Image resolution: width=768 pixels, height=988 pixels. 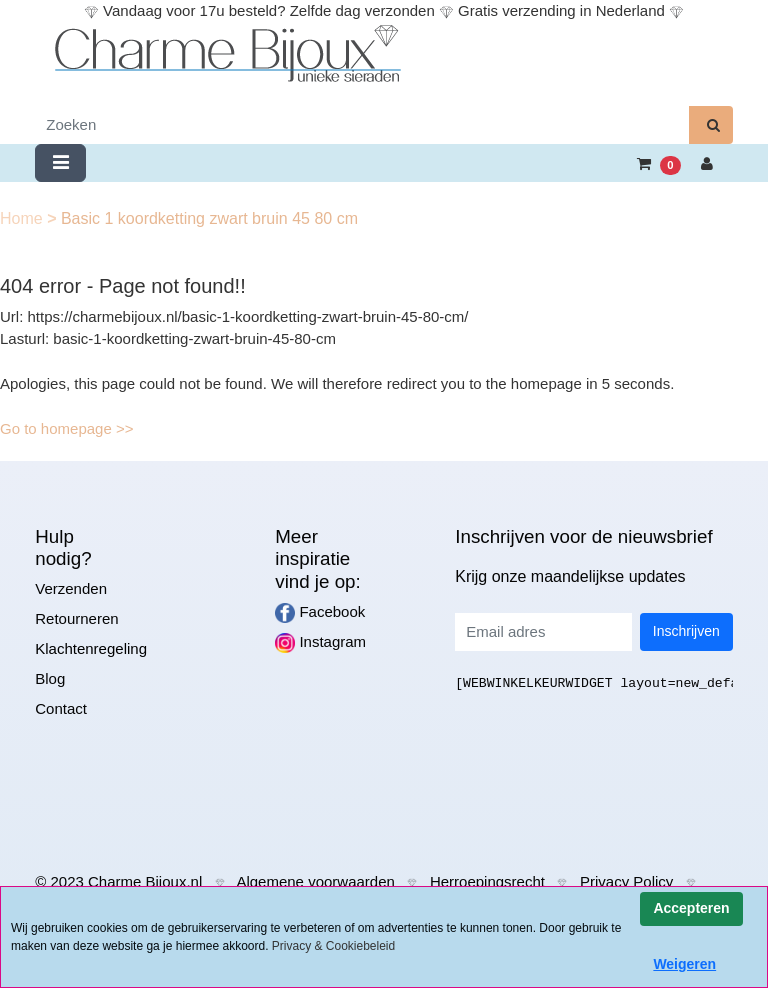 What do you see at coordinates (71, 588) in the screenshot?
I see `Verzenden` at bounding box center [71, 588].